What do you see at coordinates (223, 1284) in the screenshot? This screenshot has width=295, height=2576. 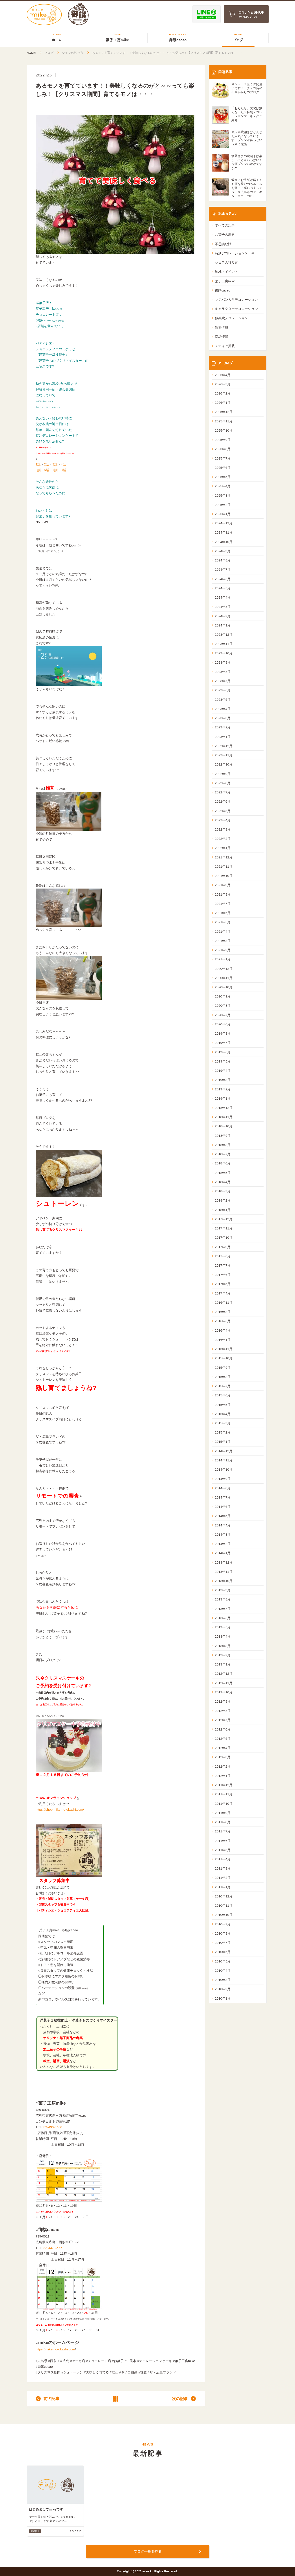 I see `2017年5月` at bounding box center [223, 1284].